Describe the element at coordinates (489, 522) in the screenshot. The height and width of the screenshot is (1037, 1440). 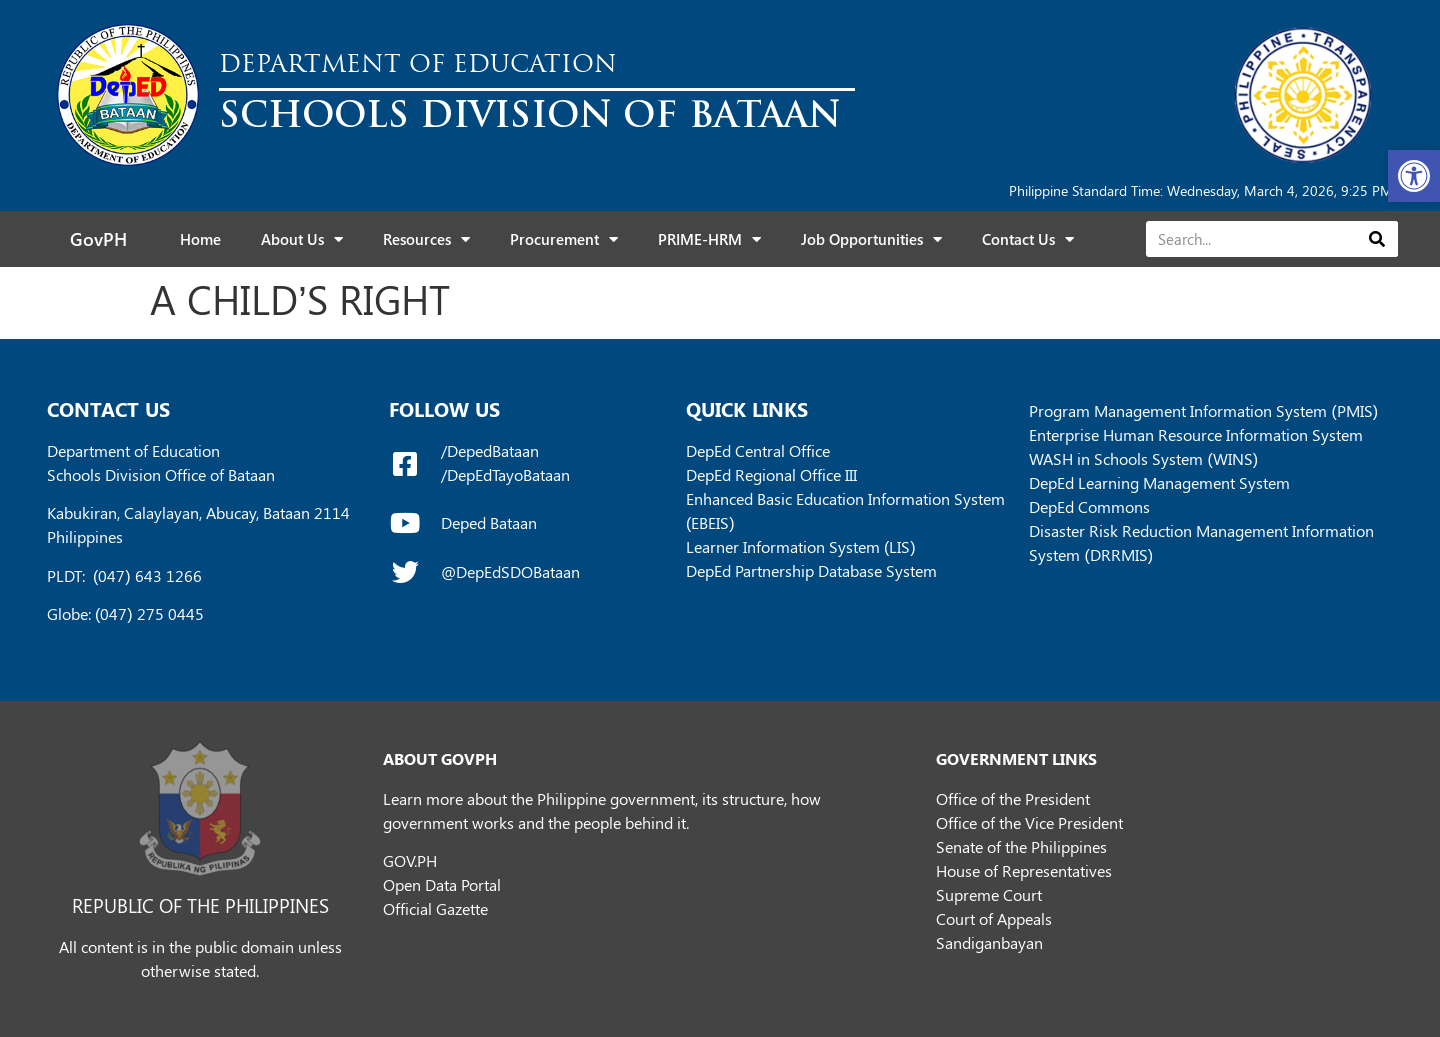
I see `Deped Bataan` at that location.